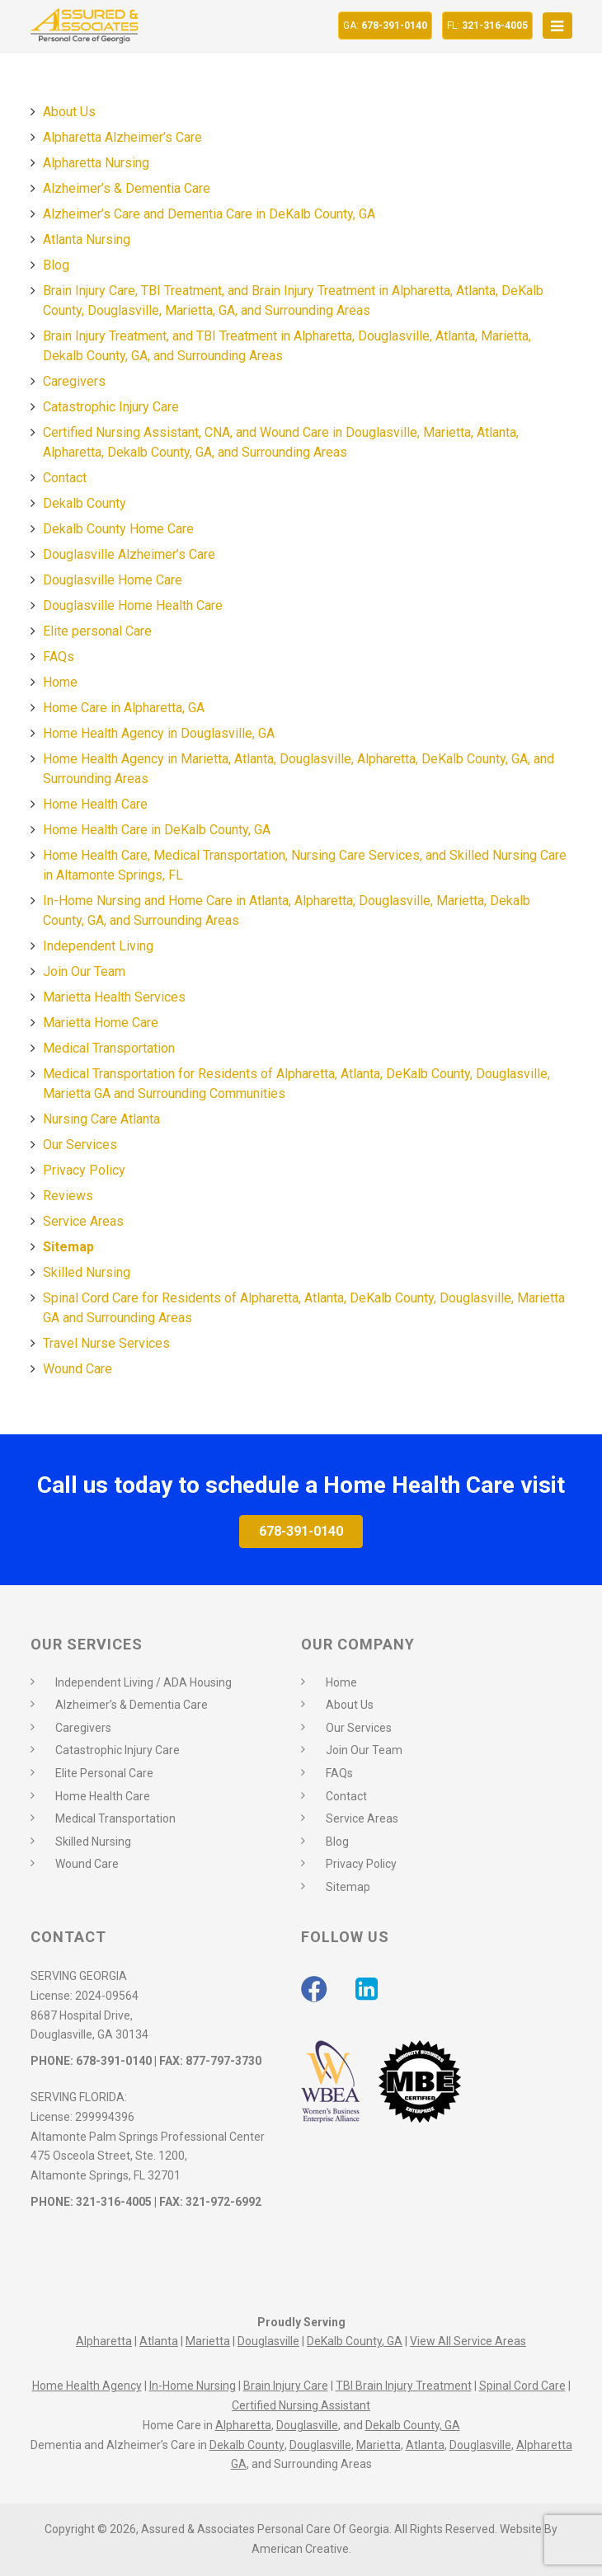 The image size is (602, 2576). I want to click on Independent Living, so click(98, 946).